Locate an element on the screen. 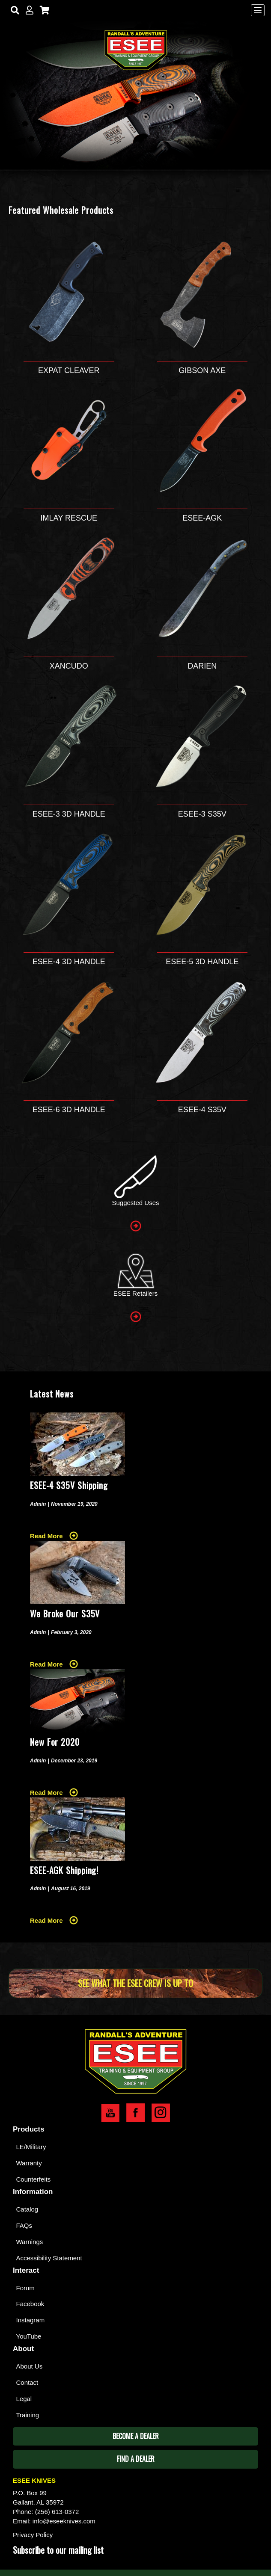 This screenshot has width=271, height=2576. [Menu] is located at coordinates (258, 10).